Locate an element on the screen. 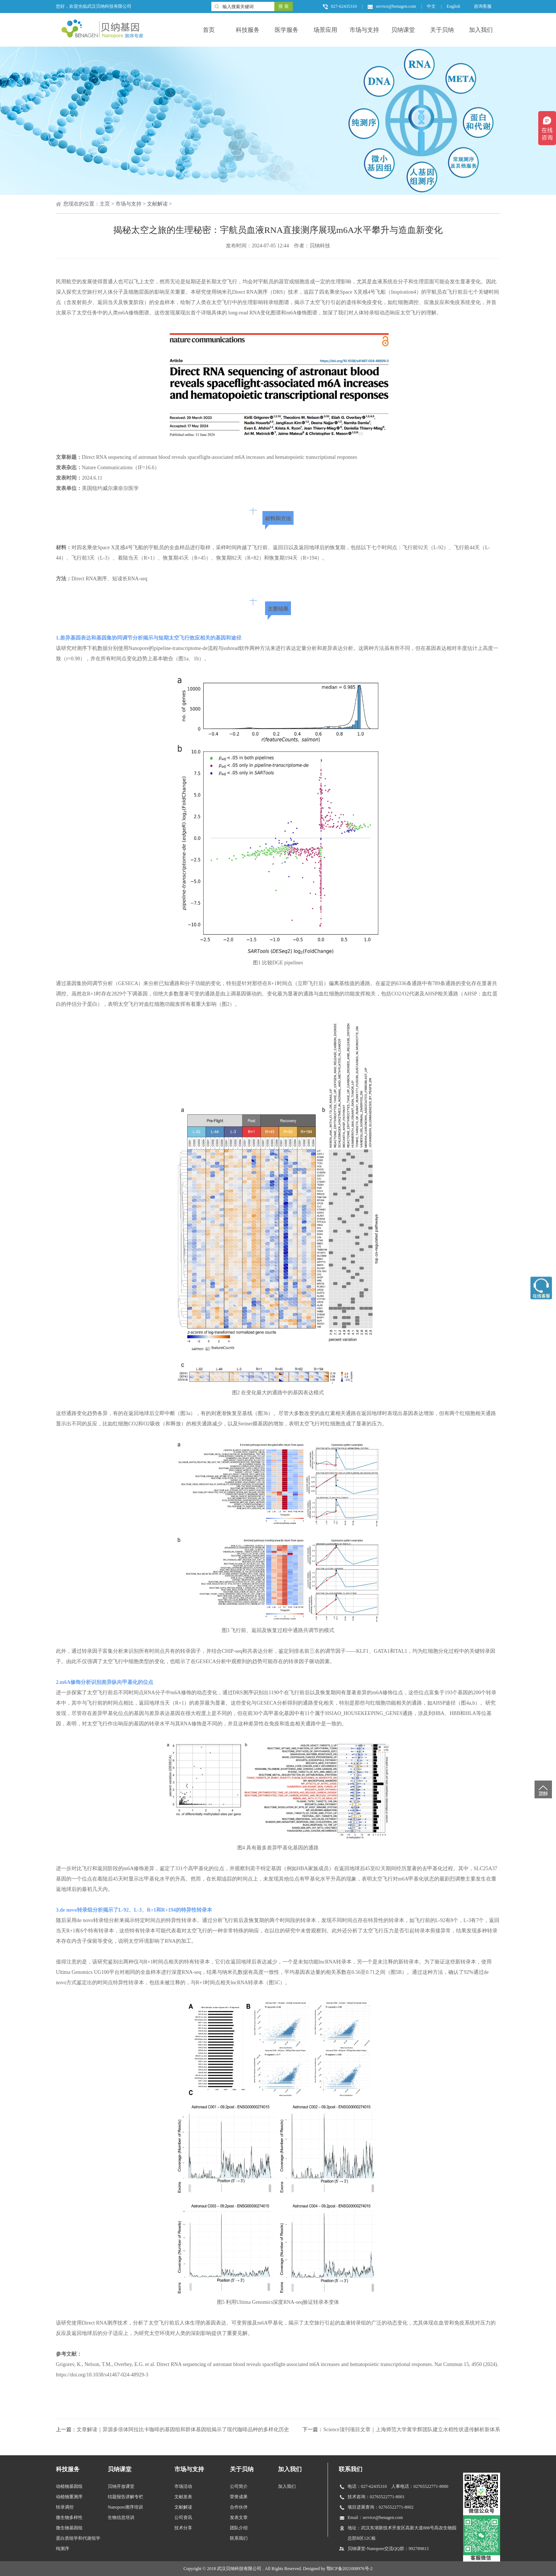 Image resolution: width=556 pixels, height=2576 pixels. 合作伙伴 is located at coordinates (239, 2507).